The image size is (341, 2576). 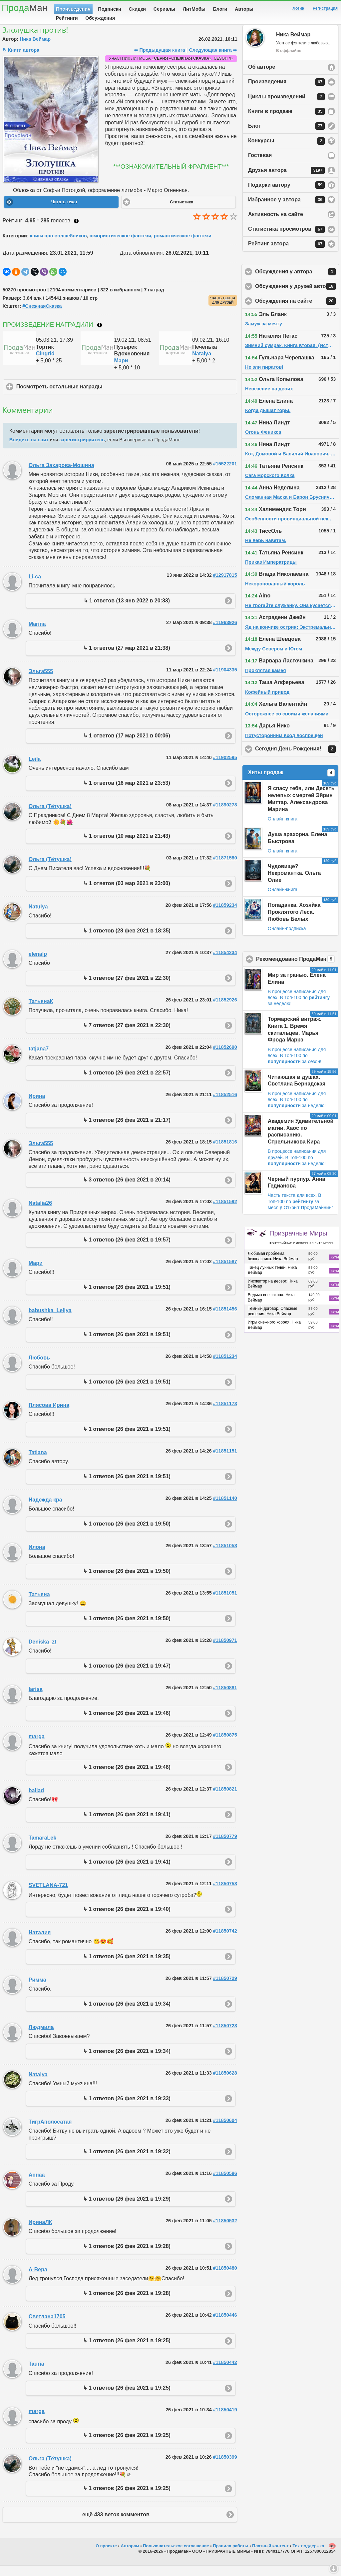 What do you see at coordinates (225, 1799) in the screenshot?
I see `#11850821` at bounding box center [225, 1799].